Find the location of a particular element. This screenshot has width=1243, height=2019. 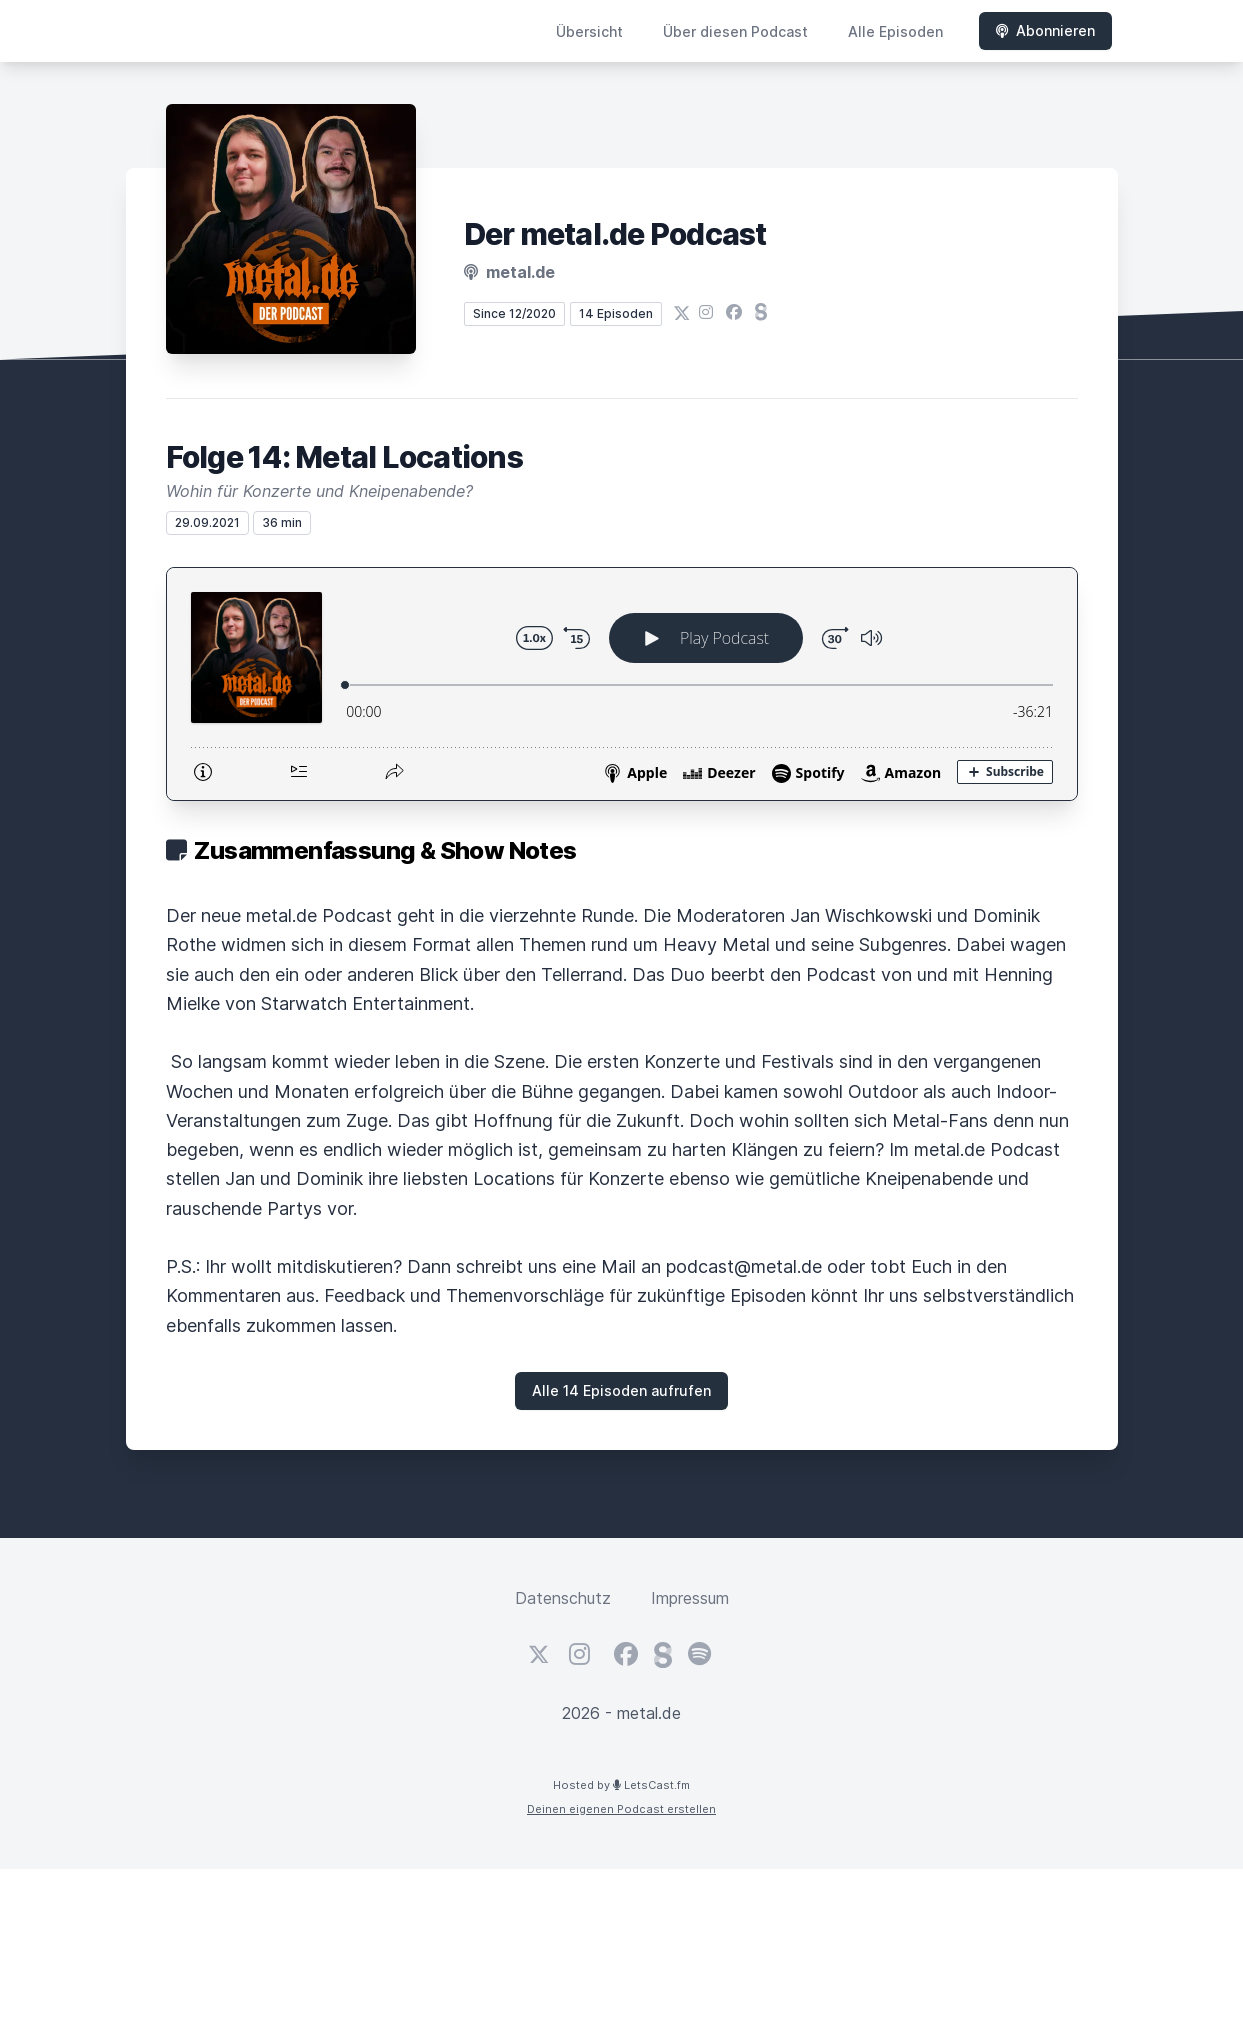

Übersicht is located at coordinates (589, 31).